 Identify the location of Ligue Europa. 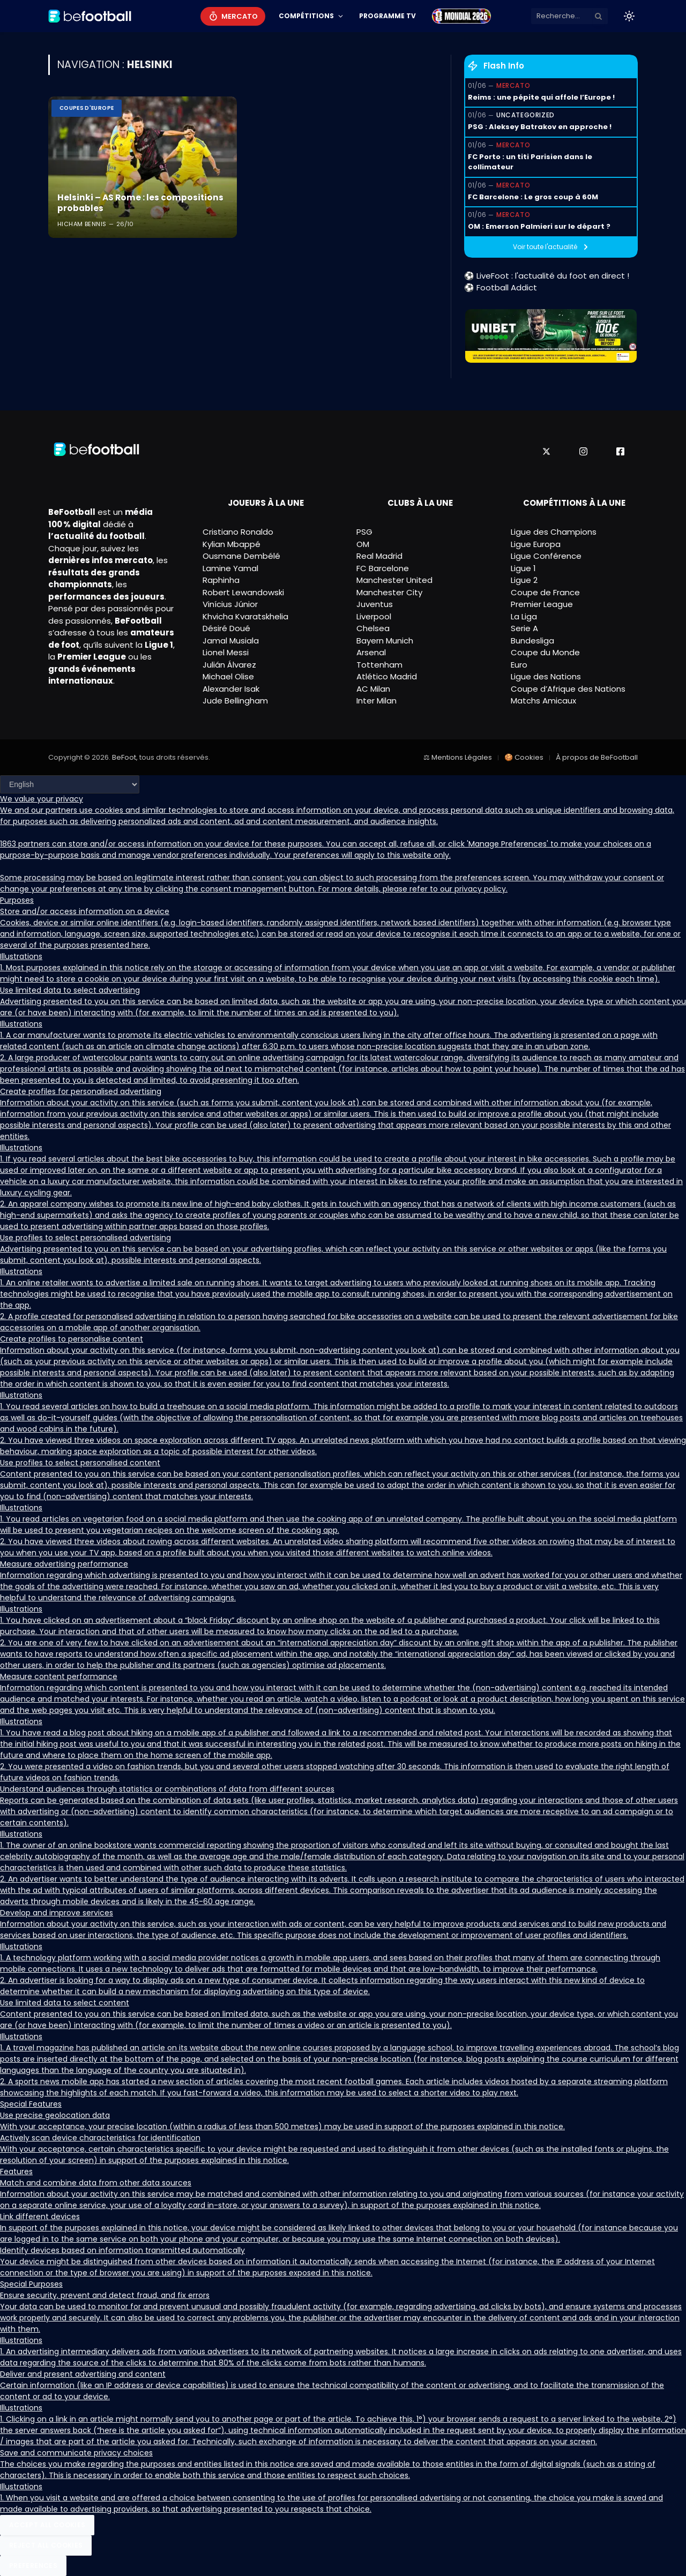
(536, 544).